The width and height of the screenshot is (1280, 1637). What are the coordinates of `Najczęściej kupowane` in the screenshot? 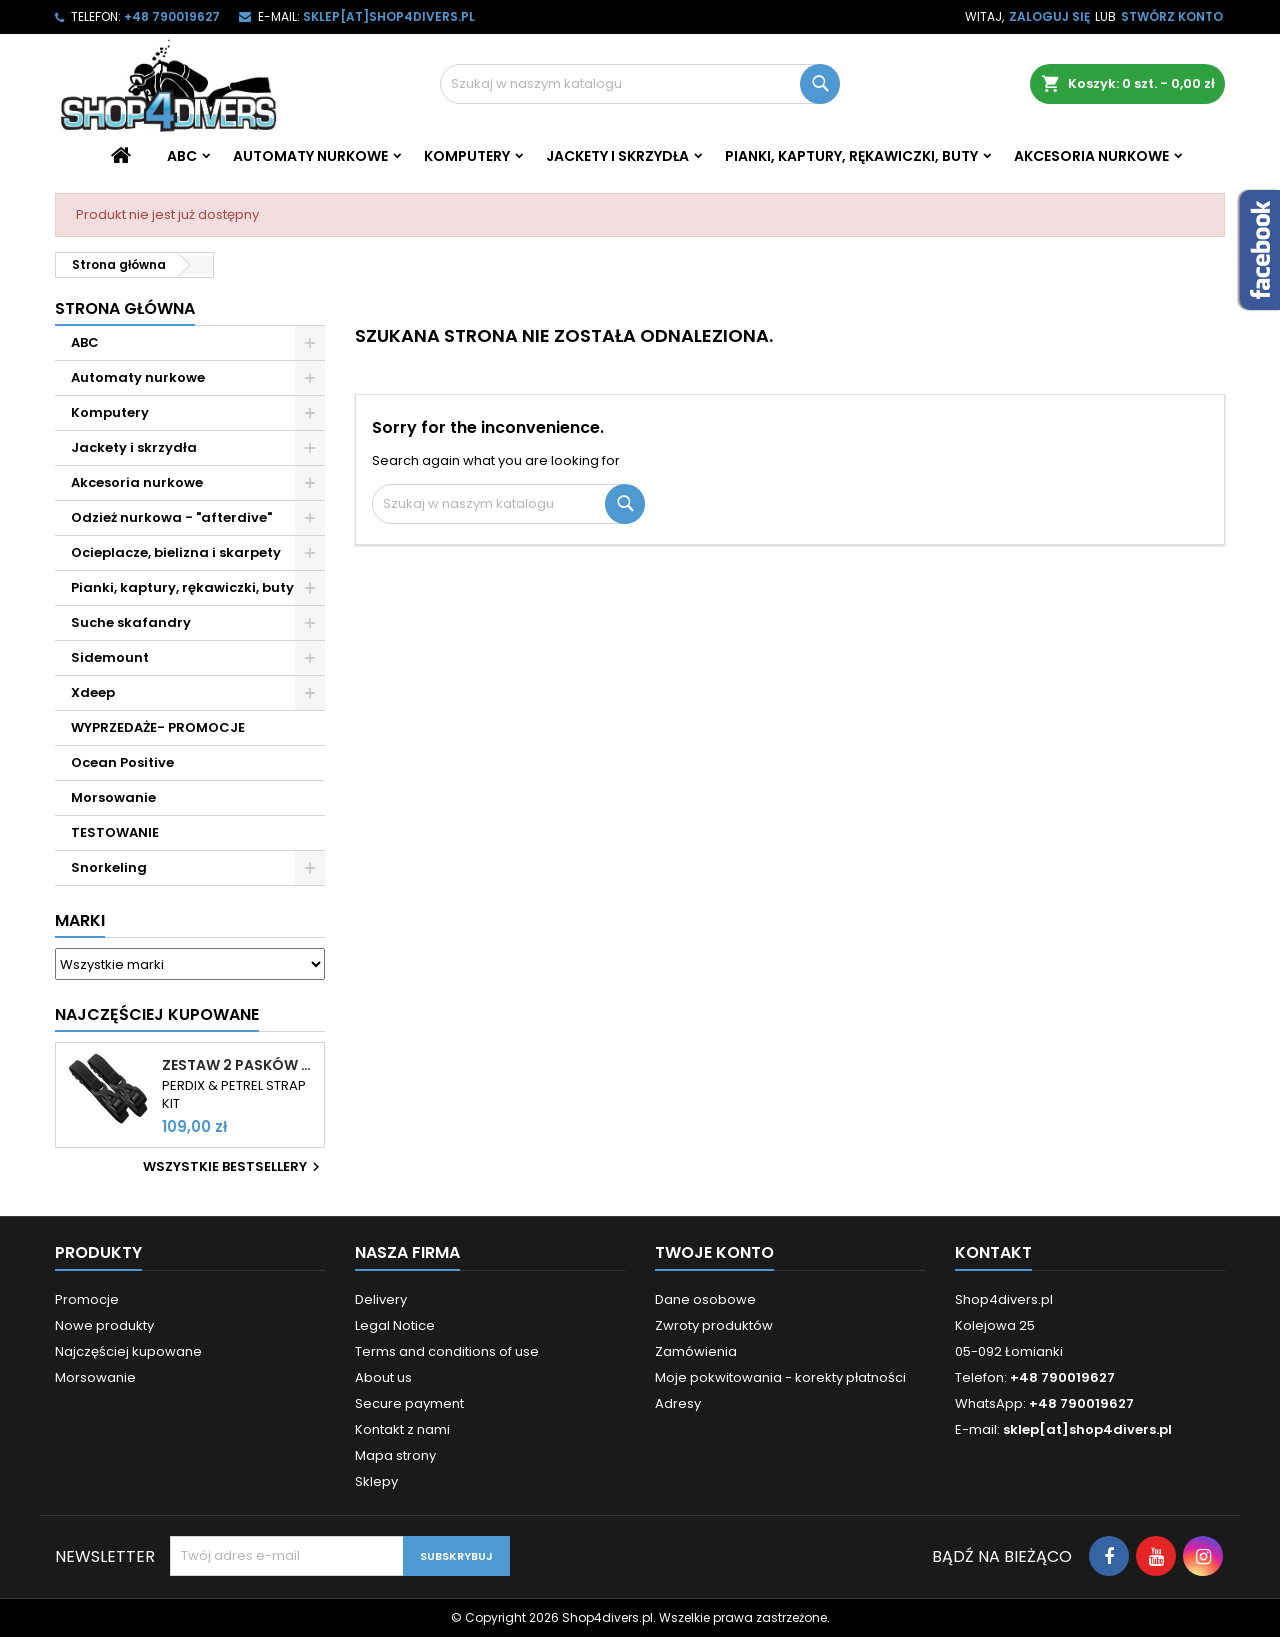 It's located at (128, 1351).